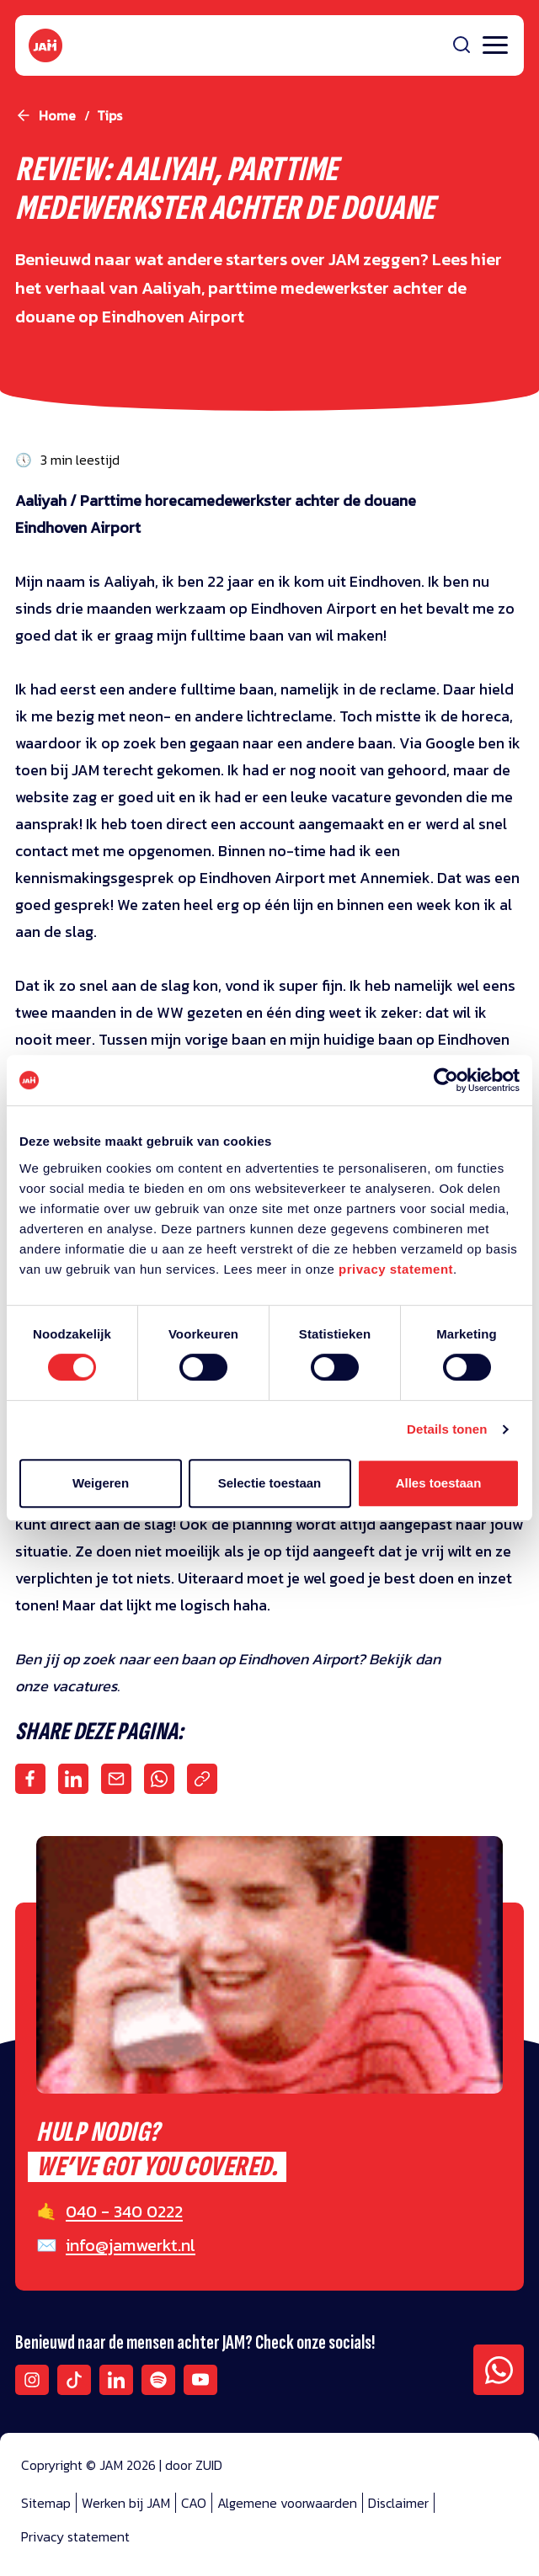 This screenshot has height=2576, width=539. What do you see at coordinates (193, 2503) in the screenshot?
I see `CAO` at bounding box center [193, 2503].